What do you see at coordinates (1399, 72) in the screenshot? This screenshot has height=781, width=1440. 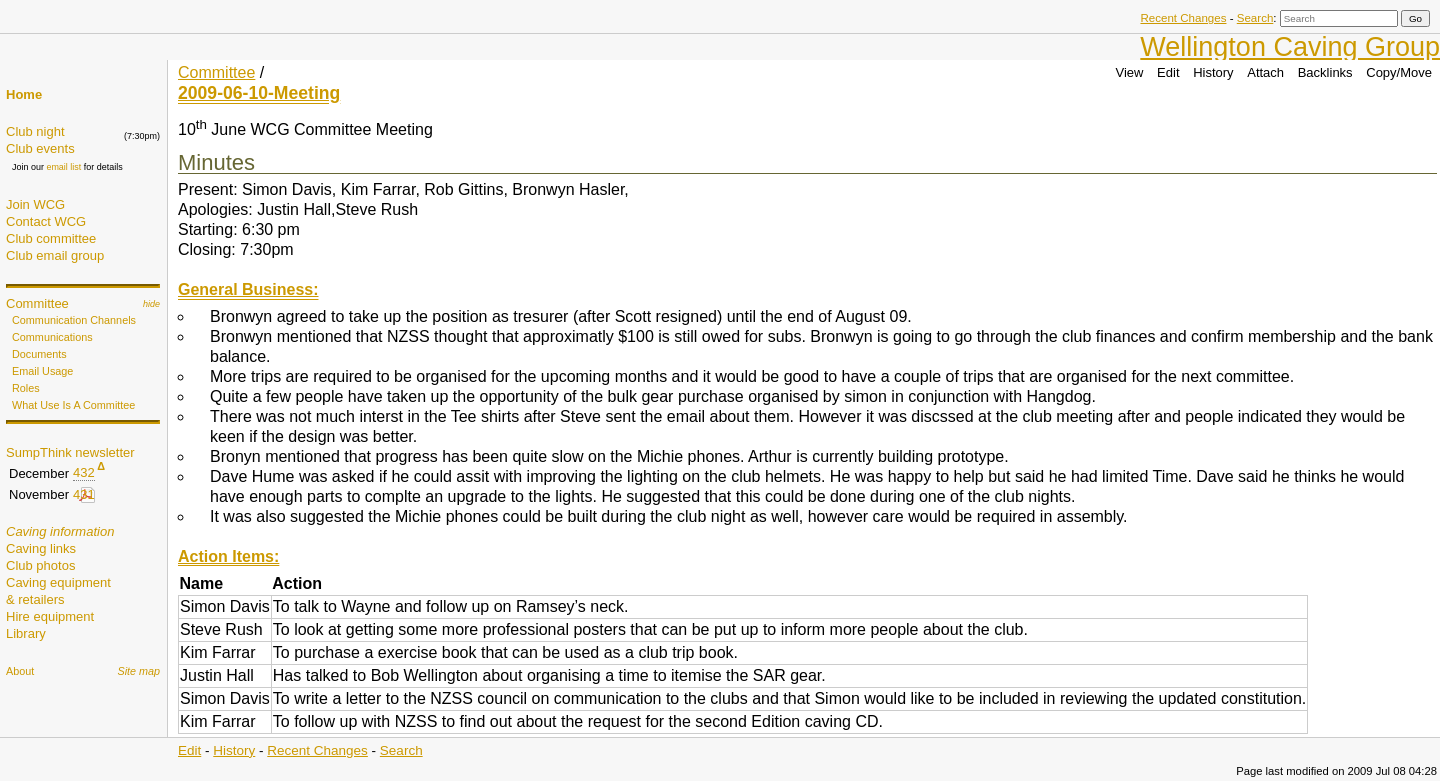 I see `Copy/Move` at bounding box center [1399, 72].